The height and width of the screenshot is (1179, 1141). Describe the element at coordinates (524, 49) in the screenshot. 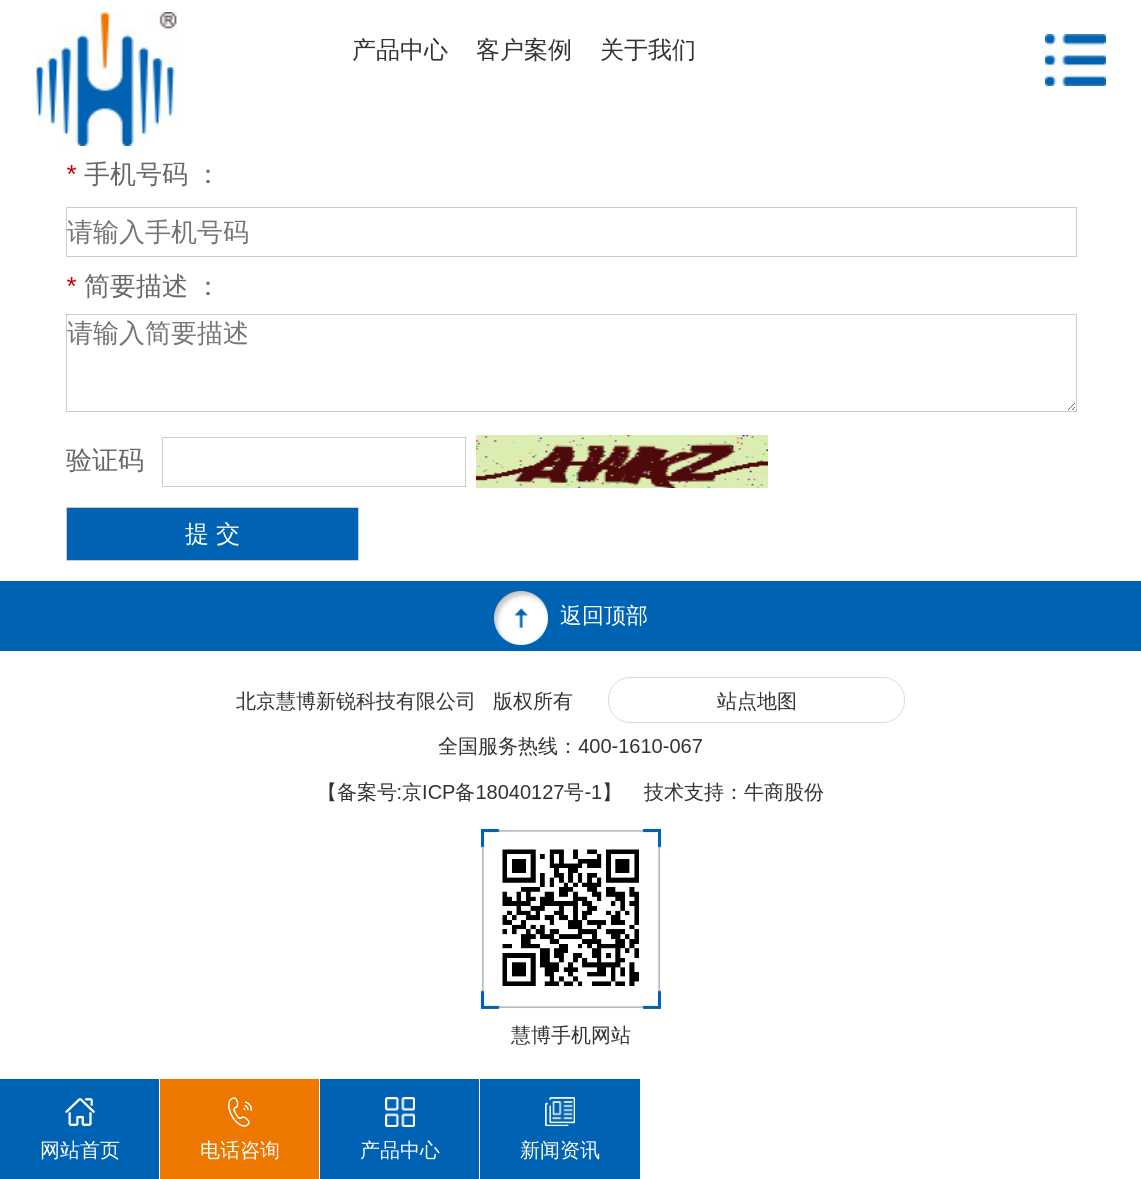

I see `客户案例` at that location.